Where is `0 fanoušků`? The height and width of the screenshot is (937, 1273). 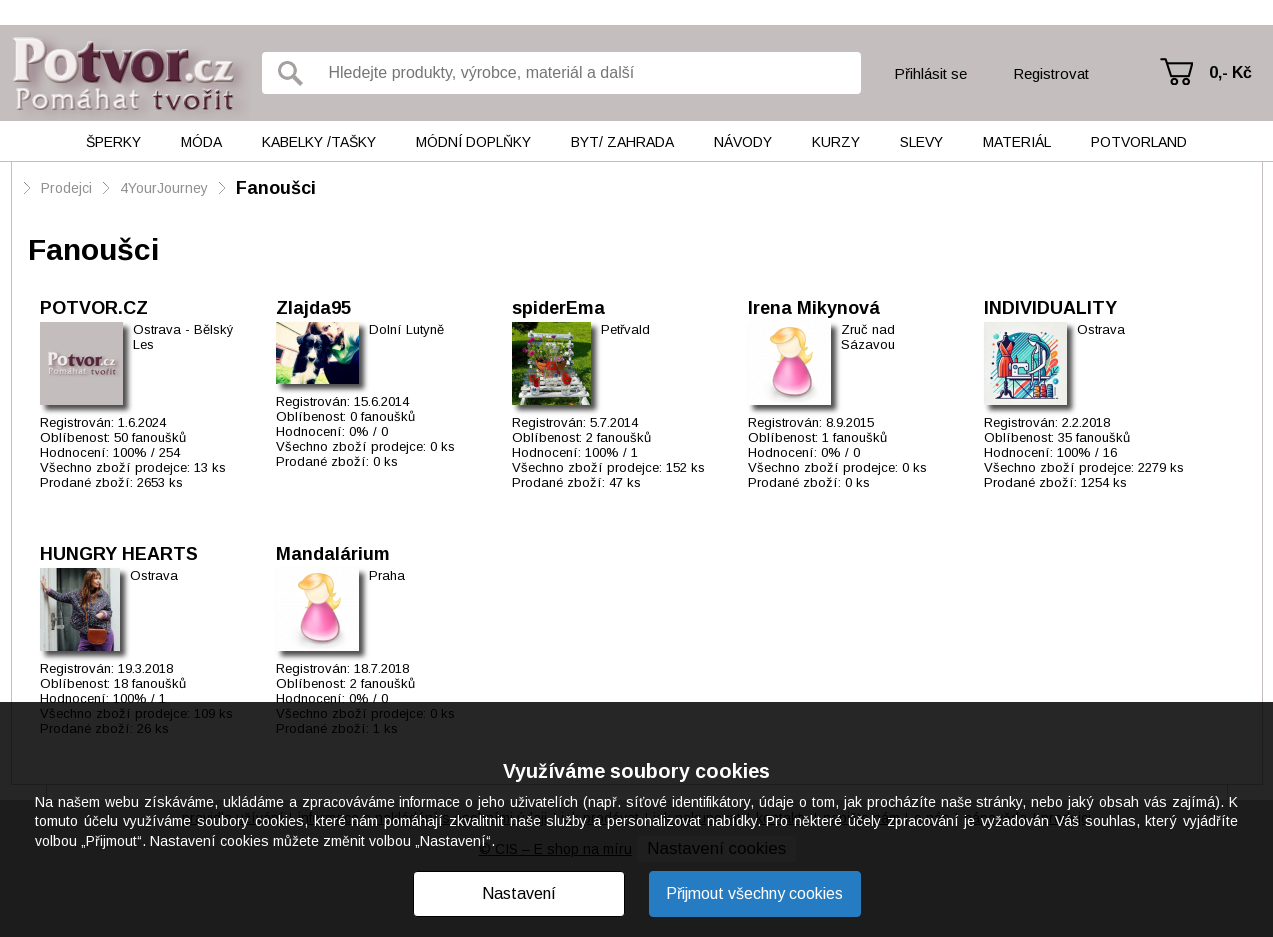 0 fanoušků is located at coordinates (382, 416).